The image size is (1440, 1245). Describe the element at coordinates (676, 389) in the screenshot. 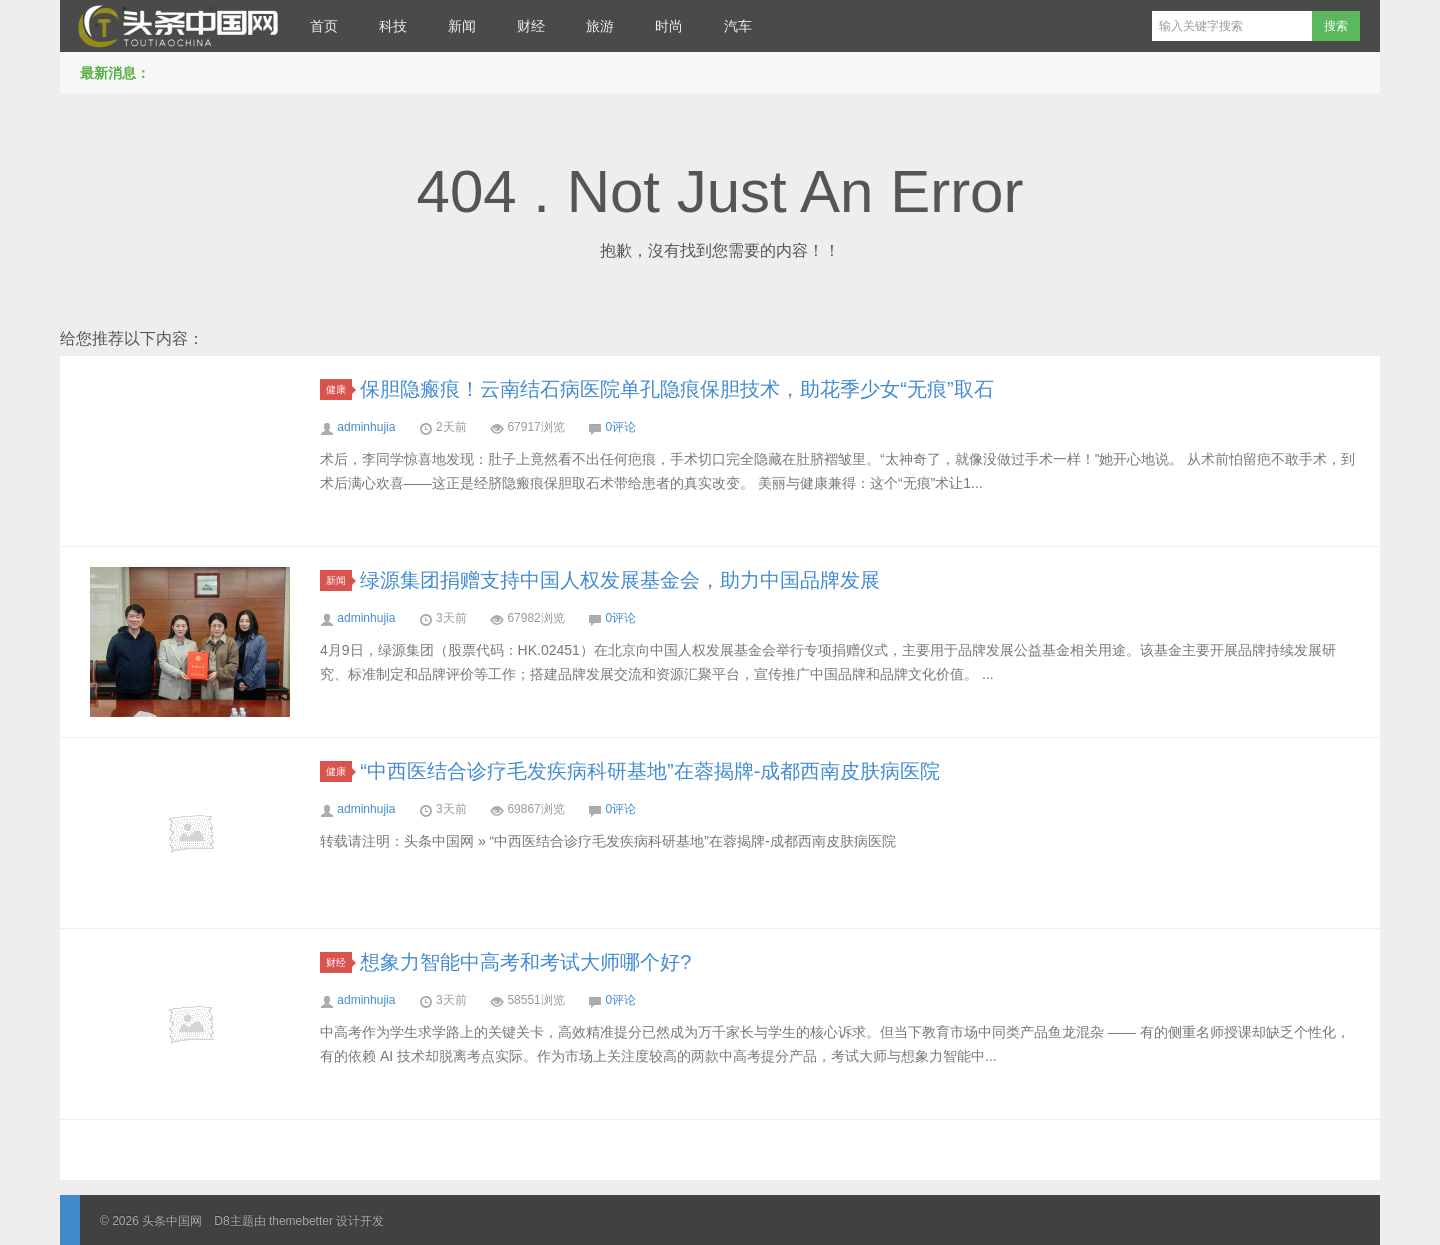

I see `保胆隐瘢痕！云南结石病医院单孔隐痕保胆技术，助花季少女“无痕”取石` at that location.